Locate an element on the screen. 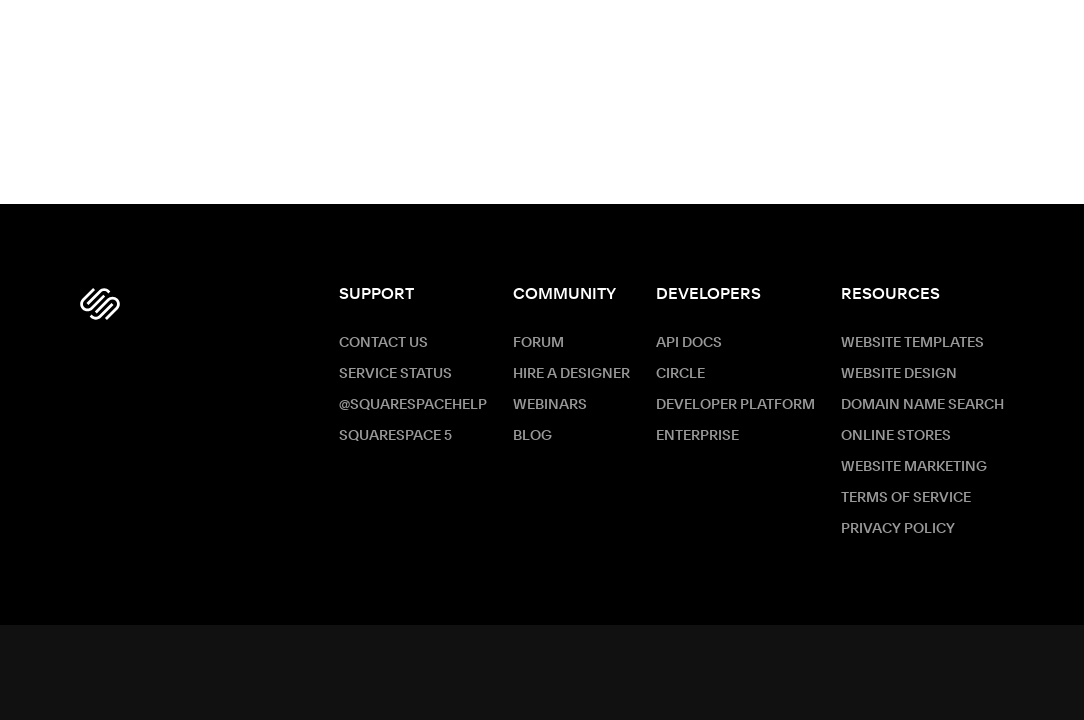  @SquarespaceHelp is located at coordinates (413, 405).